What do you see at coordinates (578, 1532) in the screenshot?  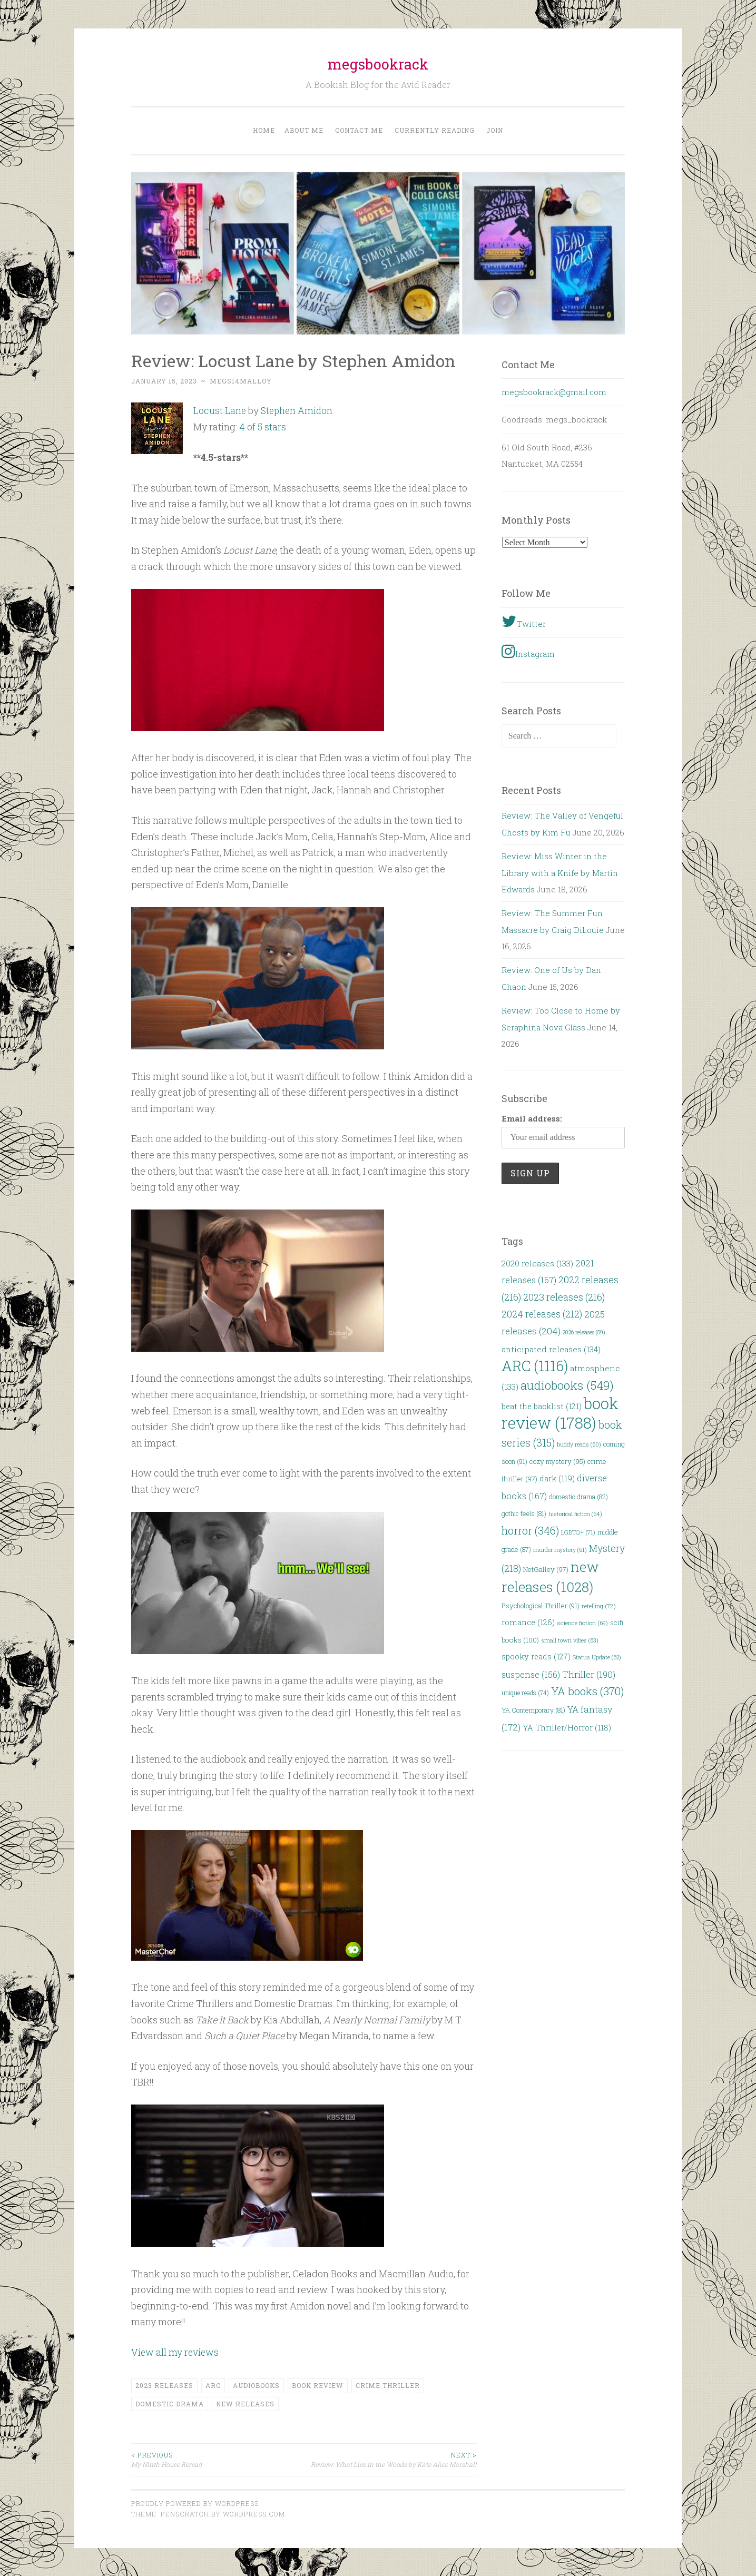 I see `LGBTQ+ [LGBTQ+ (71 items)]` at bounding box center [578, 1532].